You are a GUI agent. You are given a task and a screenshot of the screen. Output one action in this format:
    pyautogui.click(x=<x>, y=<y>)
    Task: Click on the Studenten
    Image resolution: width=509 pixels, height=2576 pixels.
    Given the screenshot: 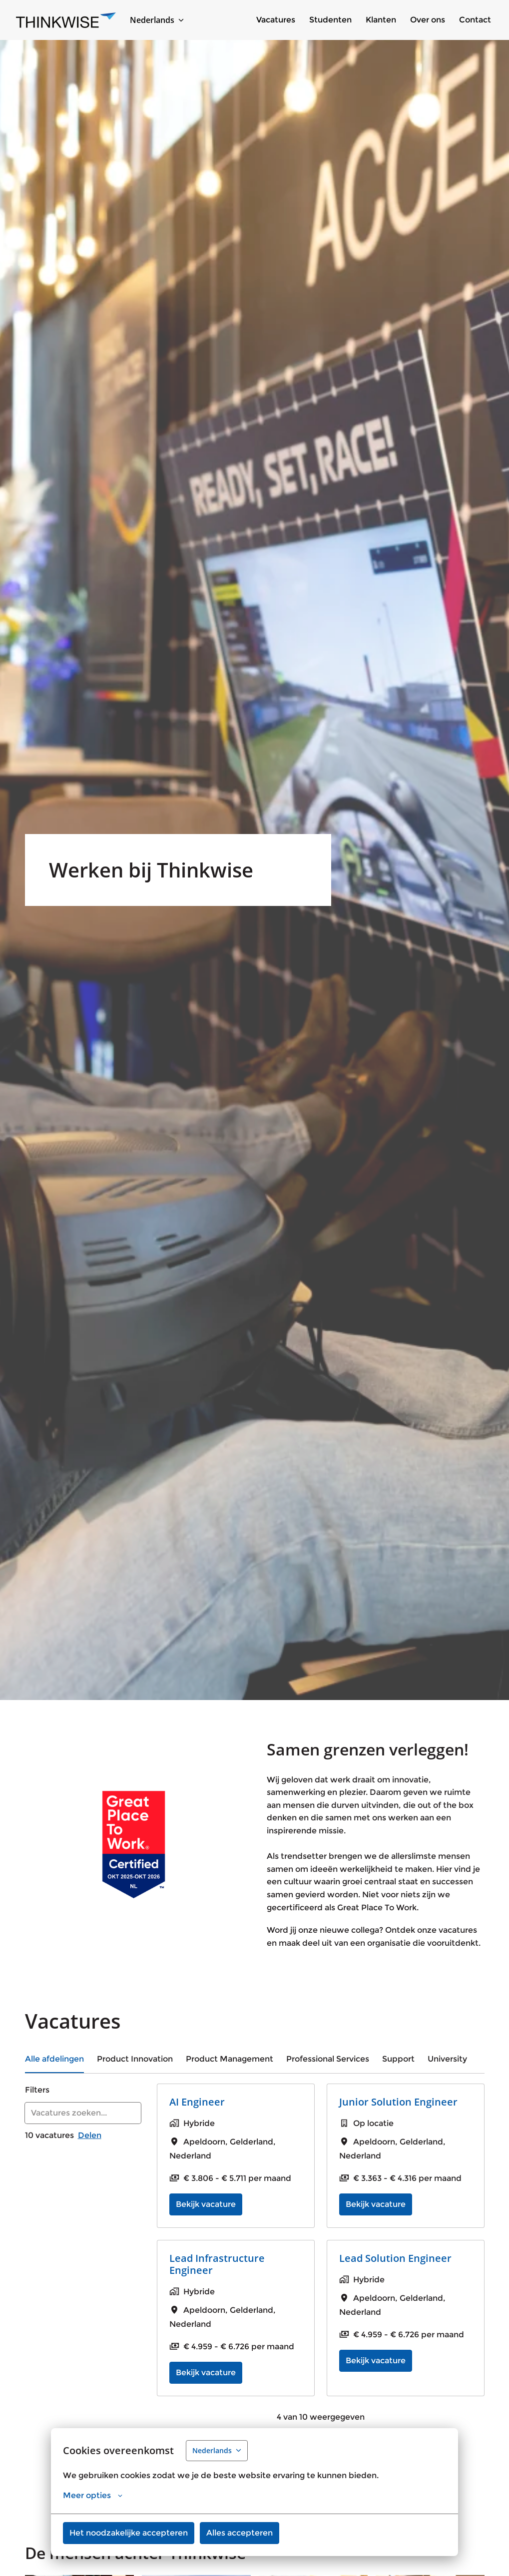 What is the action you would take?
    pyautogui.click(x=330, y=19)
    